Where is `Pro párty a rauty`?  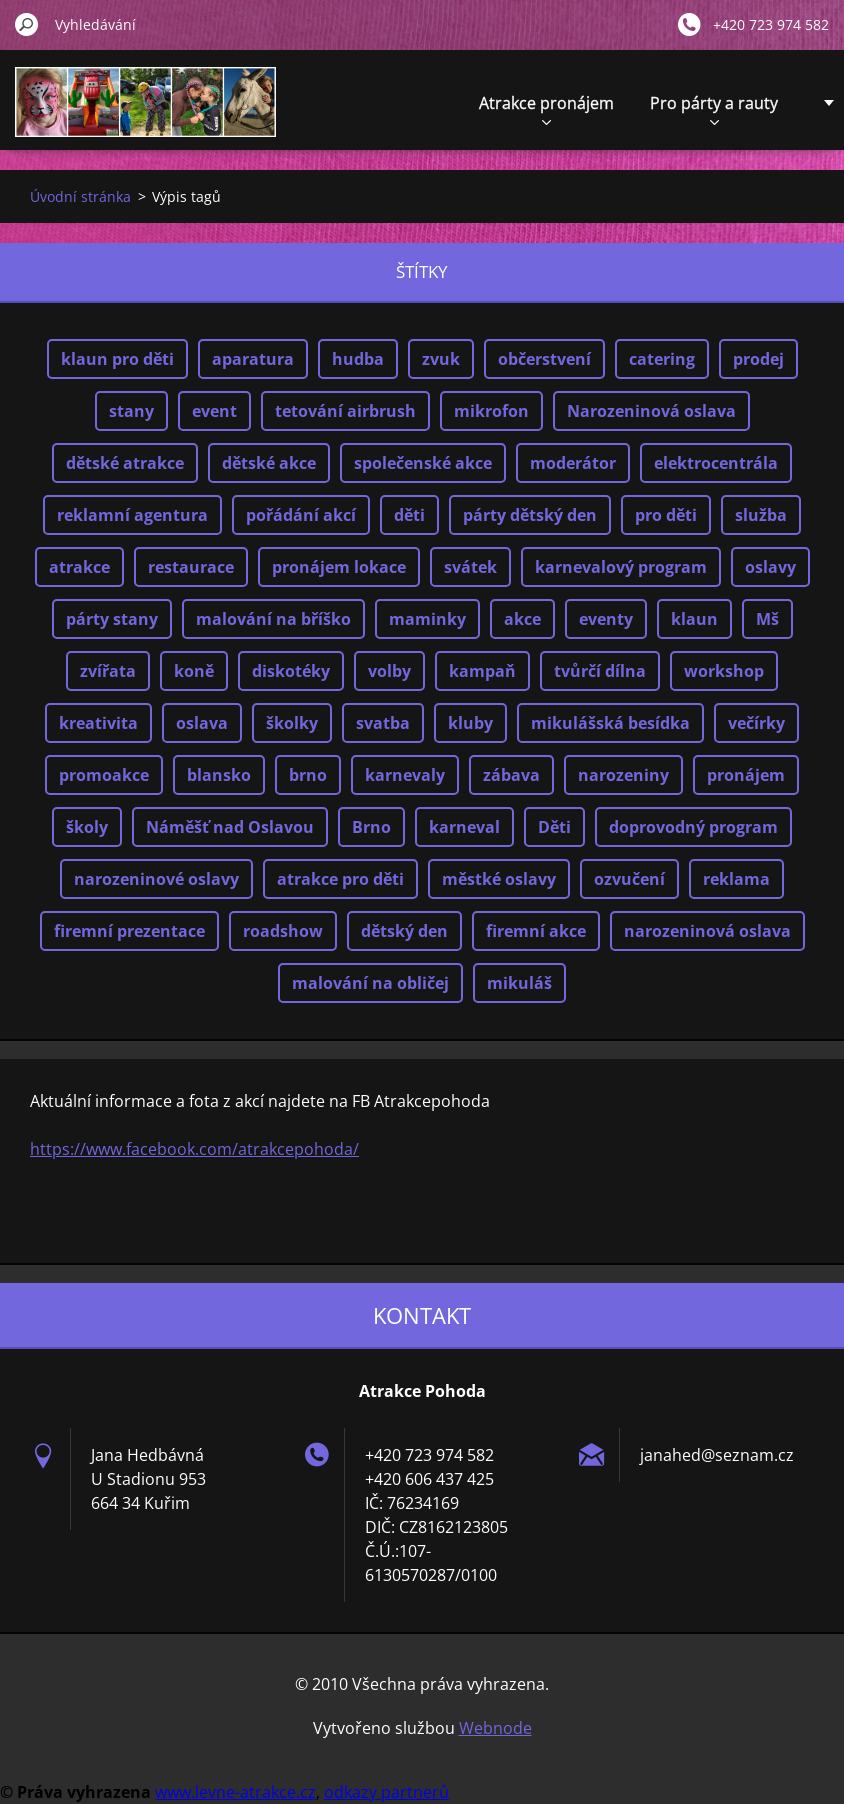
Pro párty a rauty is located at coordinates (714, 108).